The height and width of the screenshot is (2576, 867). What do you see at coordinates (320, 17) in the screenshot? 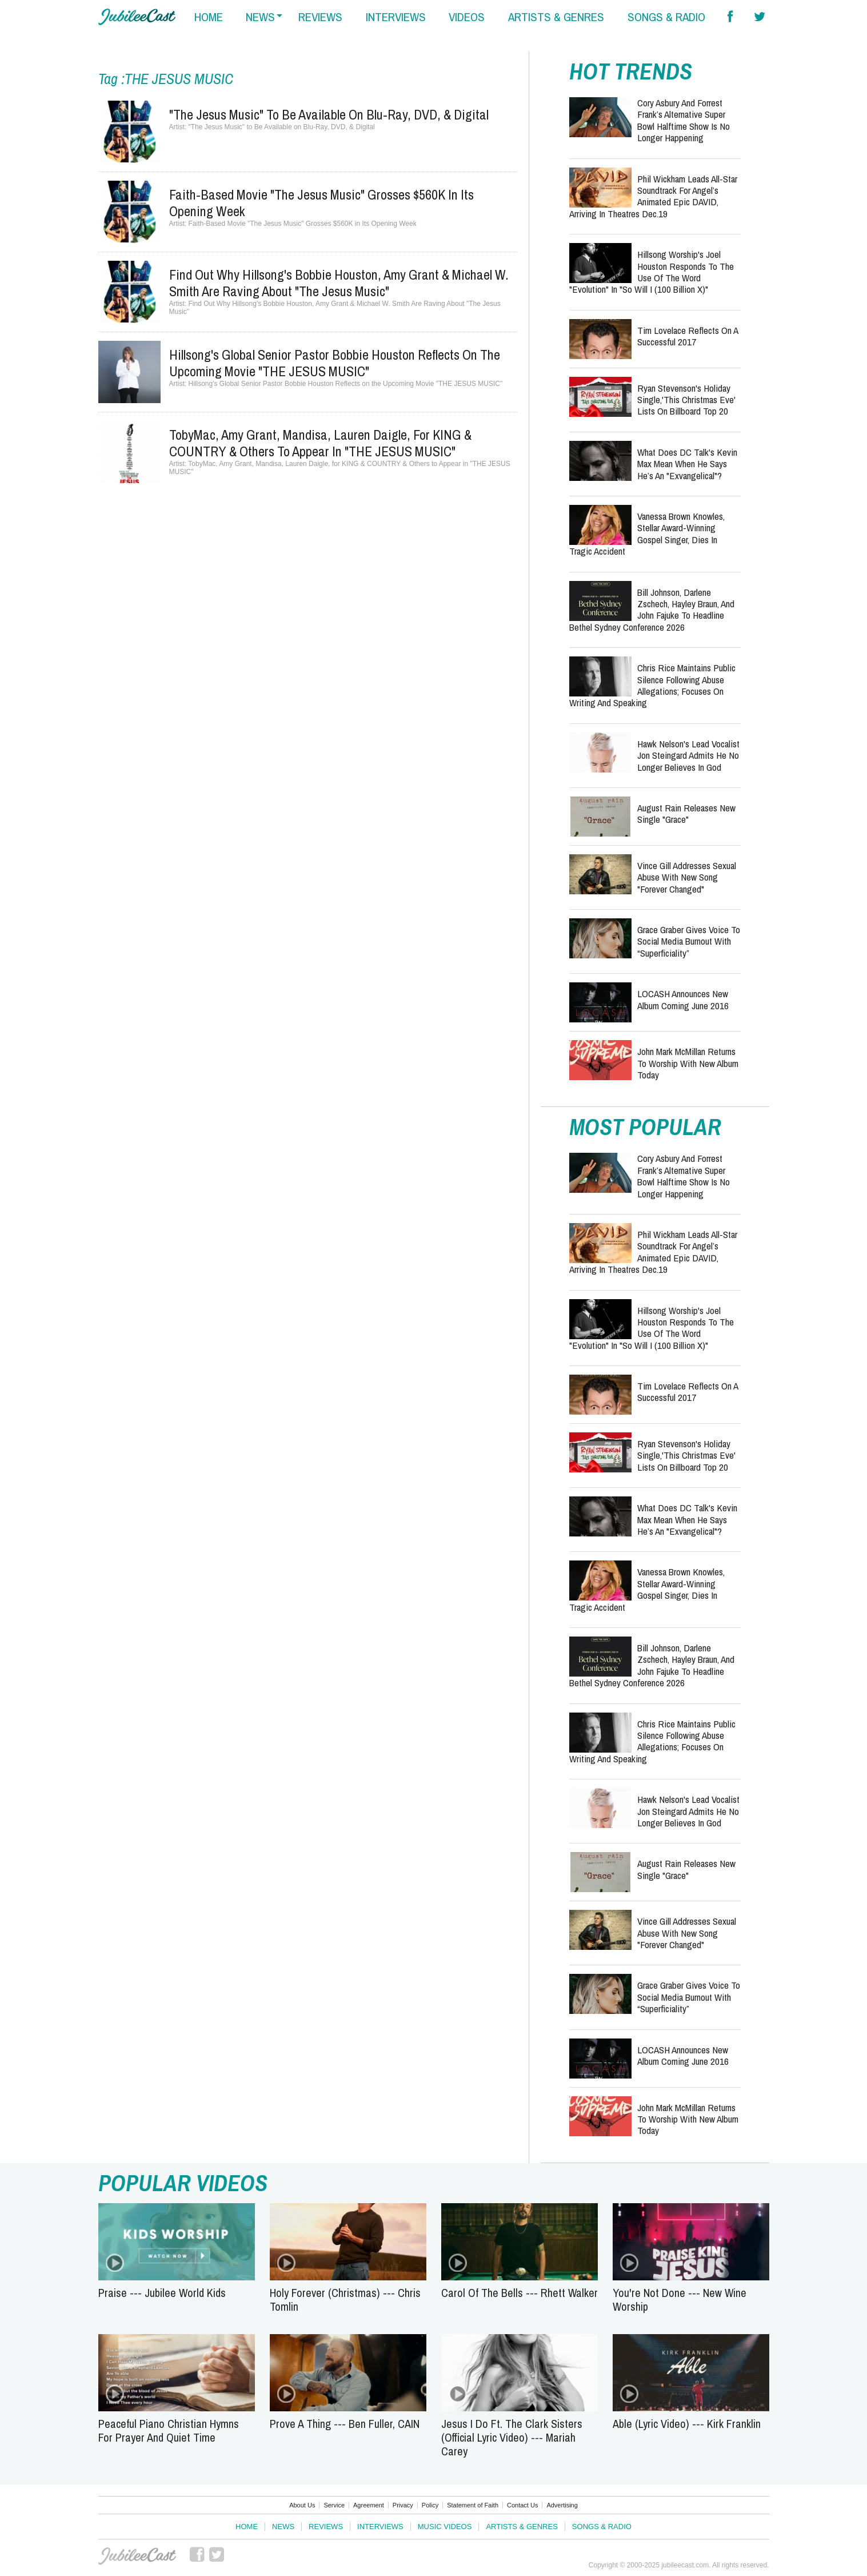
I see `reviews` at bounding box center [320, 17].